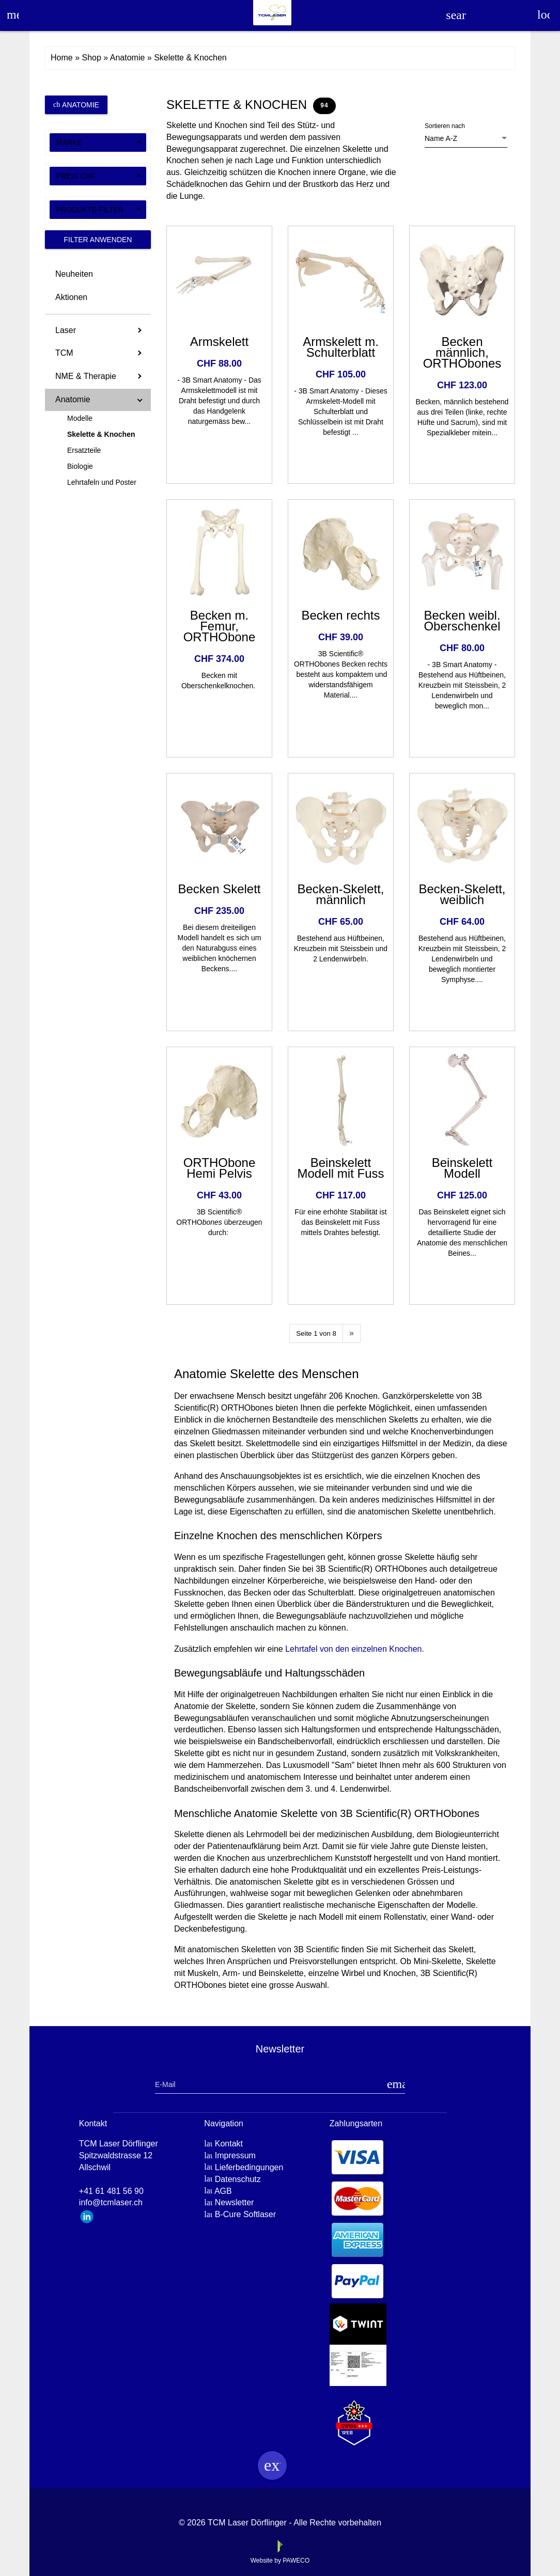 The width and height of the screenshot is (560, 2576). What do you see at coordinates (235, 2155) in the screenshot?
I see `Impressum` at bounding box center [235, 2155].